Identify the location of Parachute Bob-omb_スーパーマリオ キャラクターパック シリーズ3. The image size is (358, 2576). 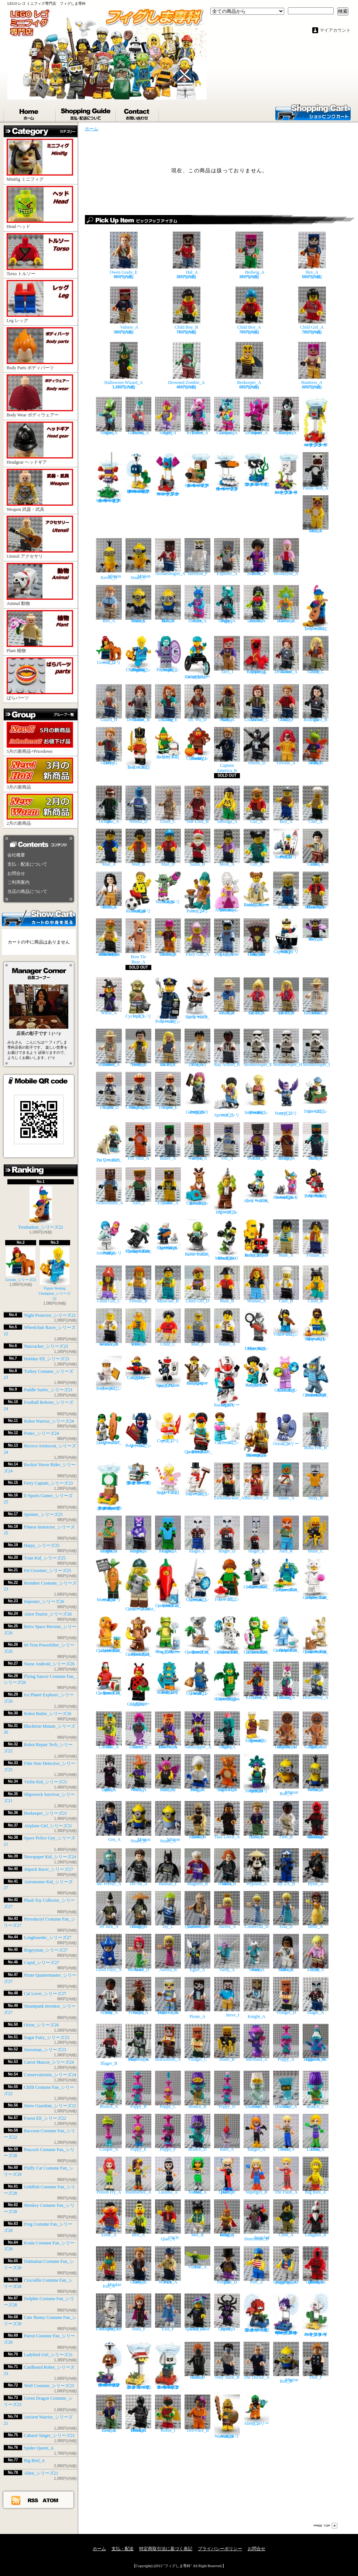
(138, 473).